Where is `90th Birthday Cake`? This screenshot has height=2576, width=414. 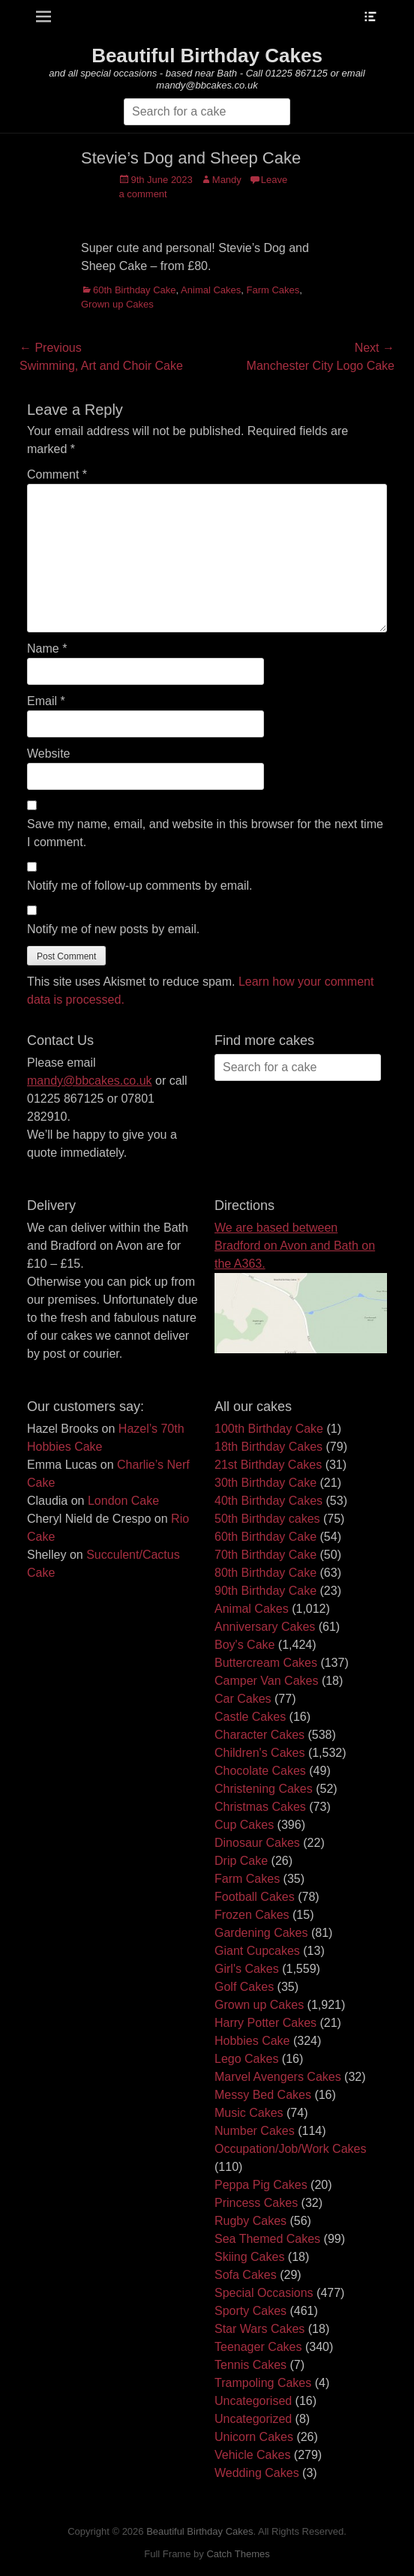
90th Birthday Cake is located at coordinates (265, 1590).